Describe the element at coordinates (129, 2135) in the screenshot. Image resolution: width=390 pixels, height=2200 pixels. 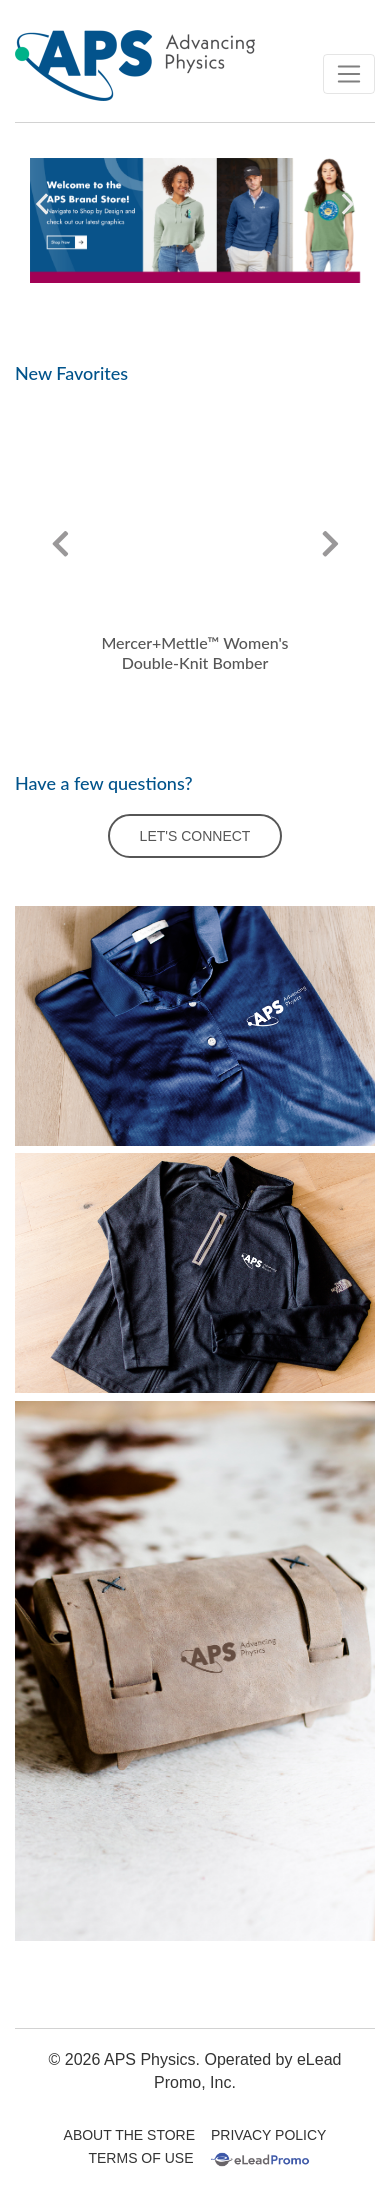
I see `About The Store` at that location.